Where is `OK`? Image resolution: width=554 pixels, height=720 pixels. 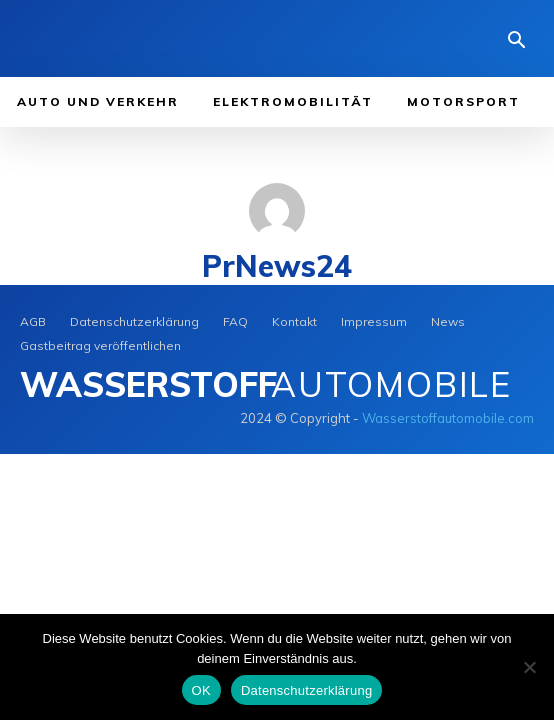 OK is located at coordinates (201, 690).